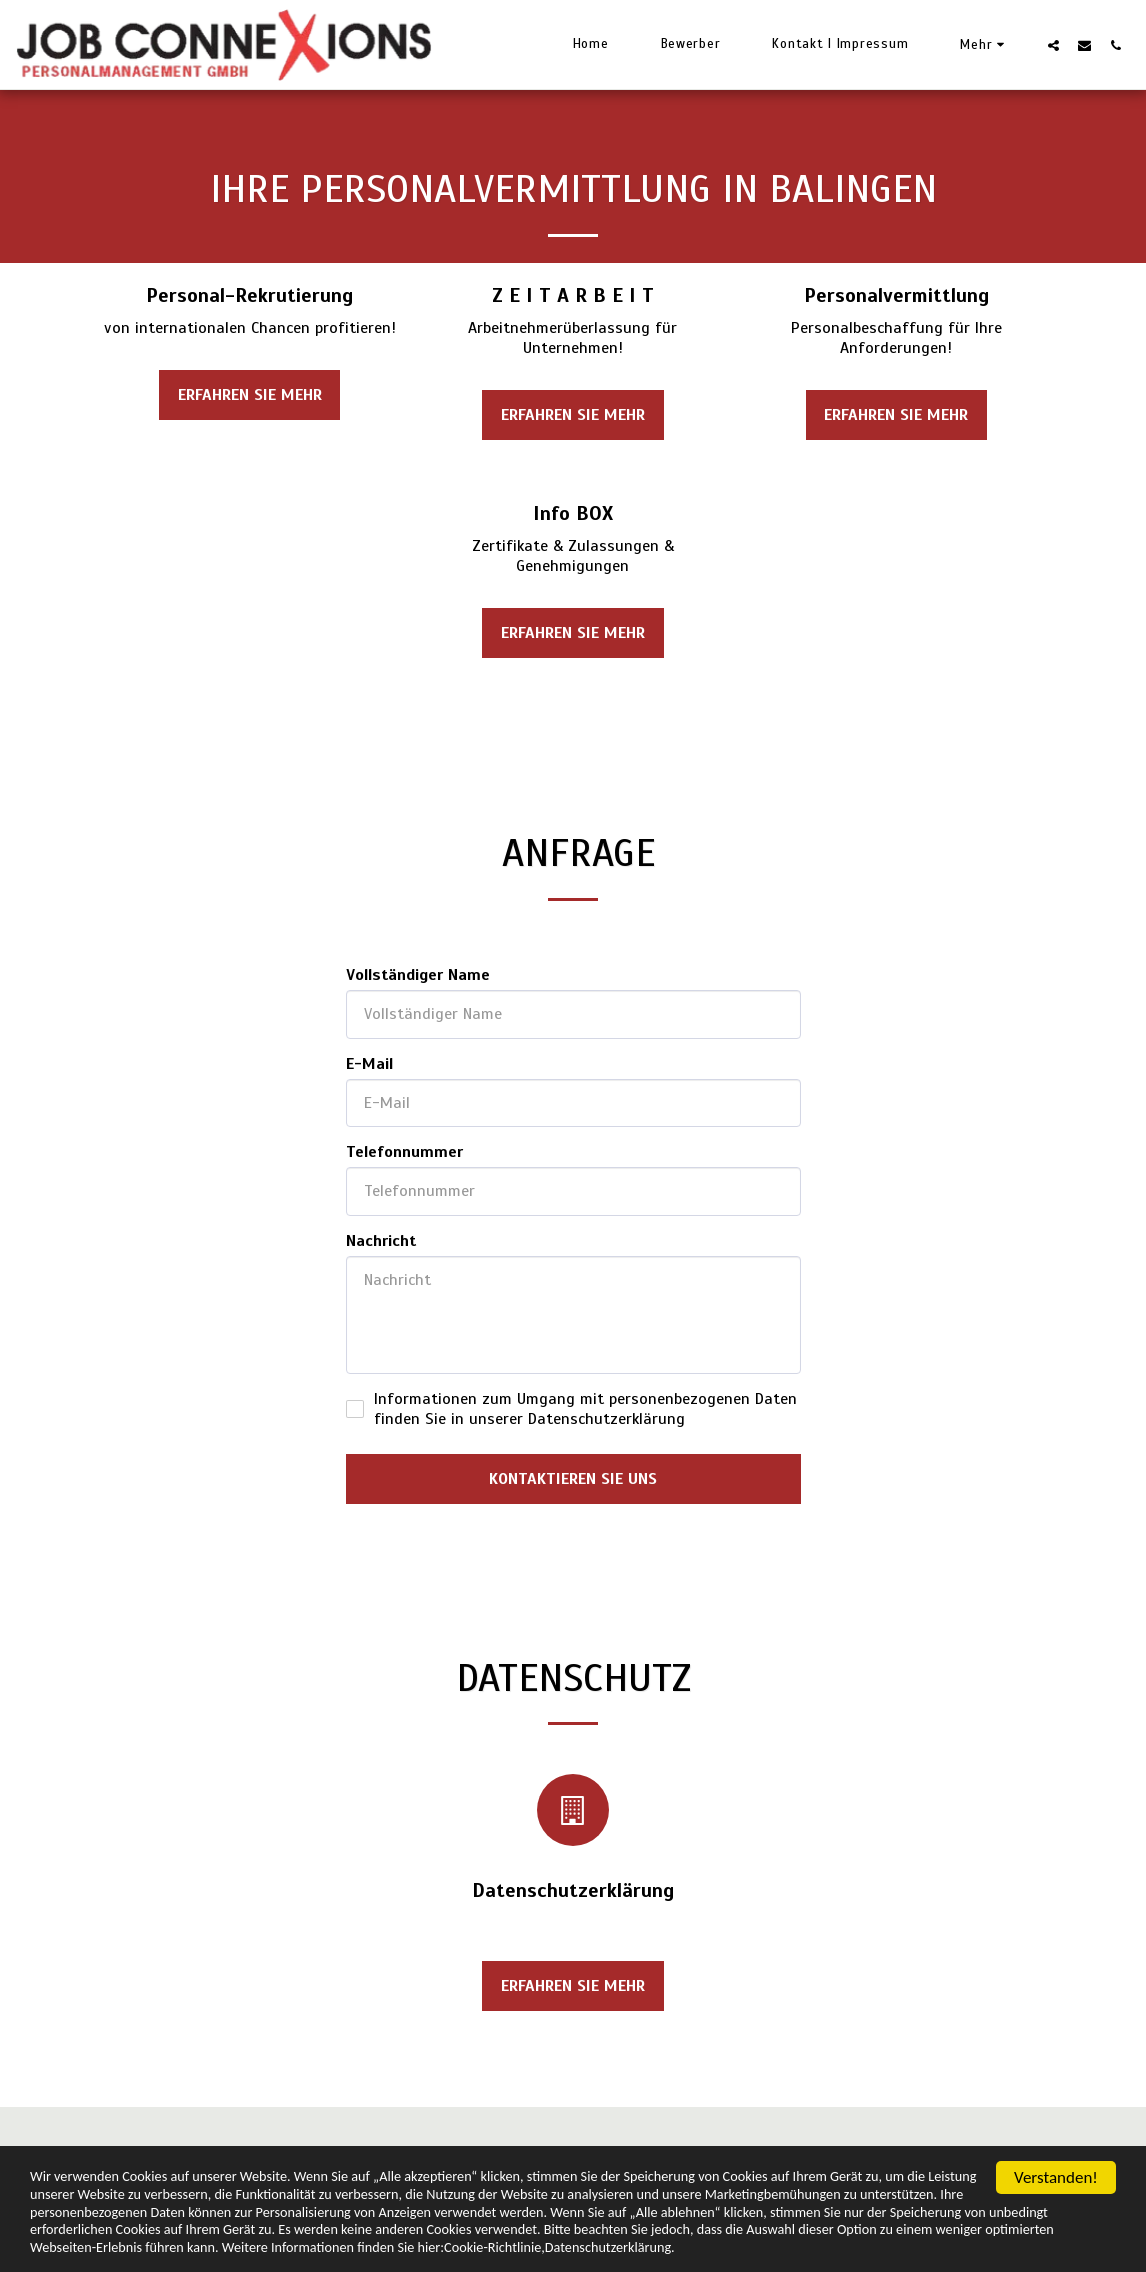 Image resolution: width=1146 pixels, height=2272 pixels. What do you see at coordinates (369, 1064) in the screenshot?
I see `E-Mail` at bounding box center [369, 1064].